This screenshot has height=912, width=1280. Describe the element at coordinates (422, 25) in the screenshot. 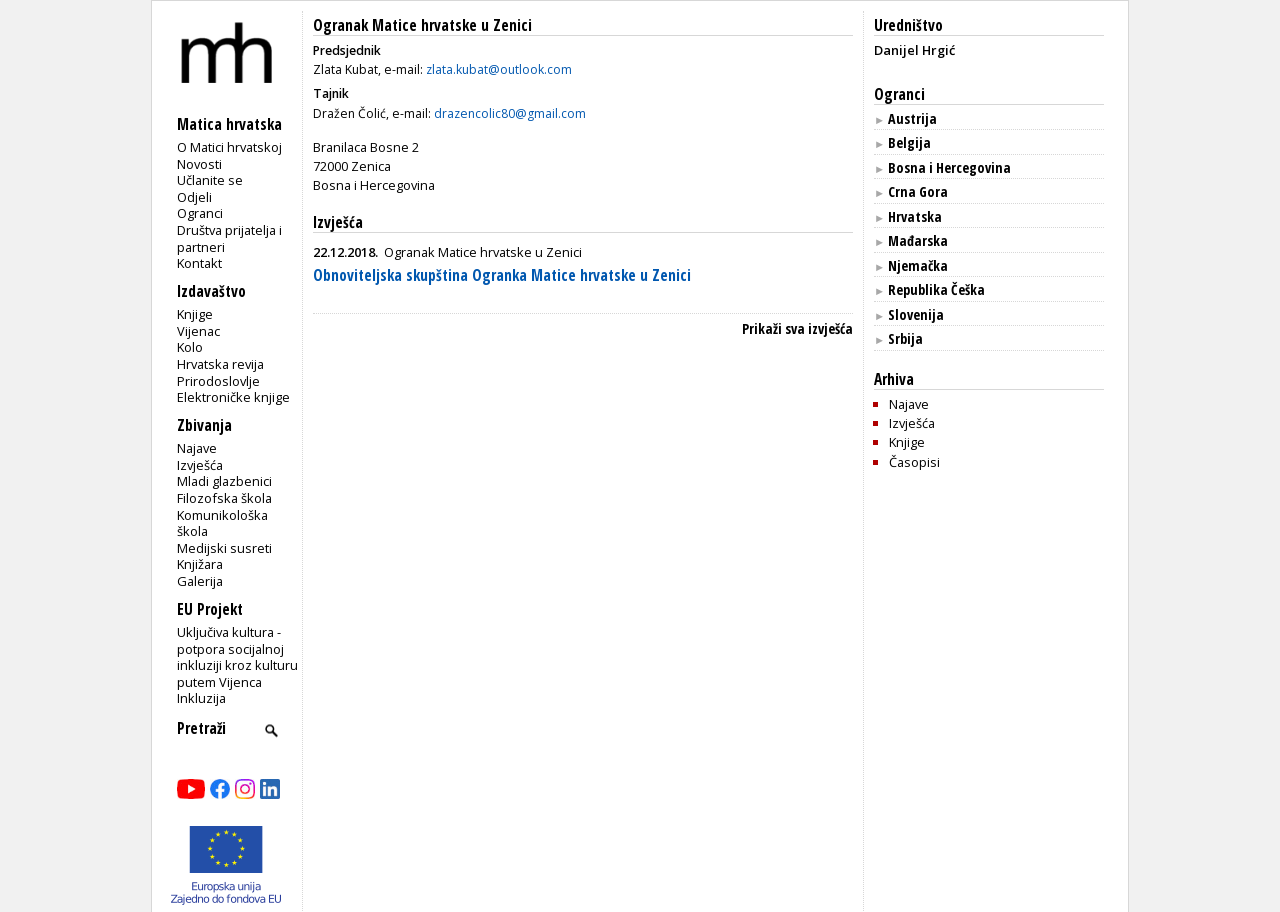

I see `Ogranak Matice hrvatske u Zenici` at that location.